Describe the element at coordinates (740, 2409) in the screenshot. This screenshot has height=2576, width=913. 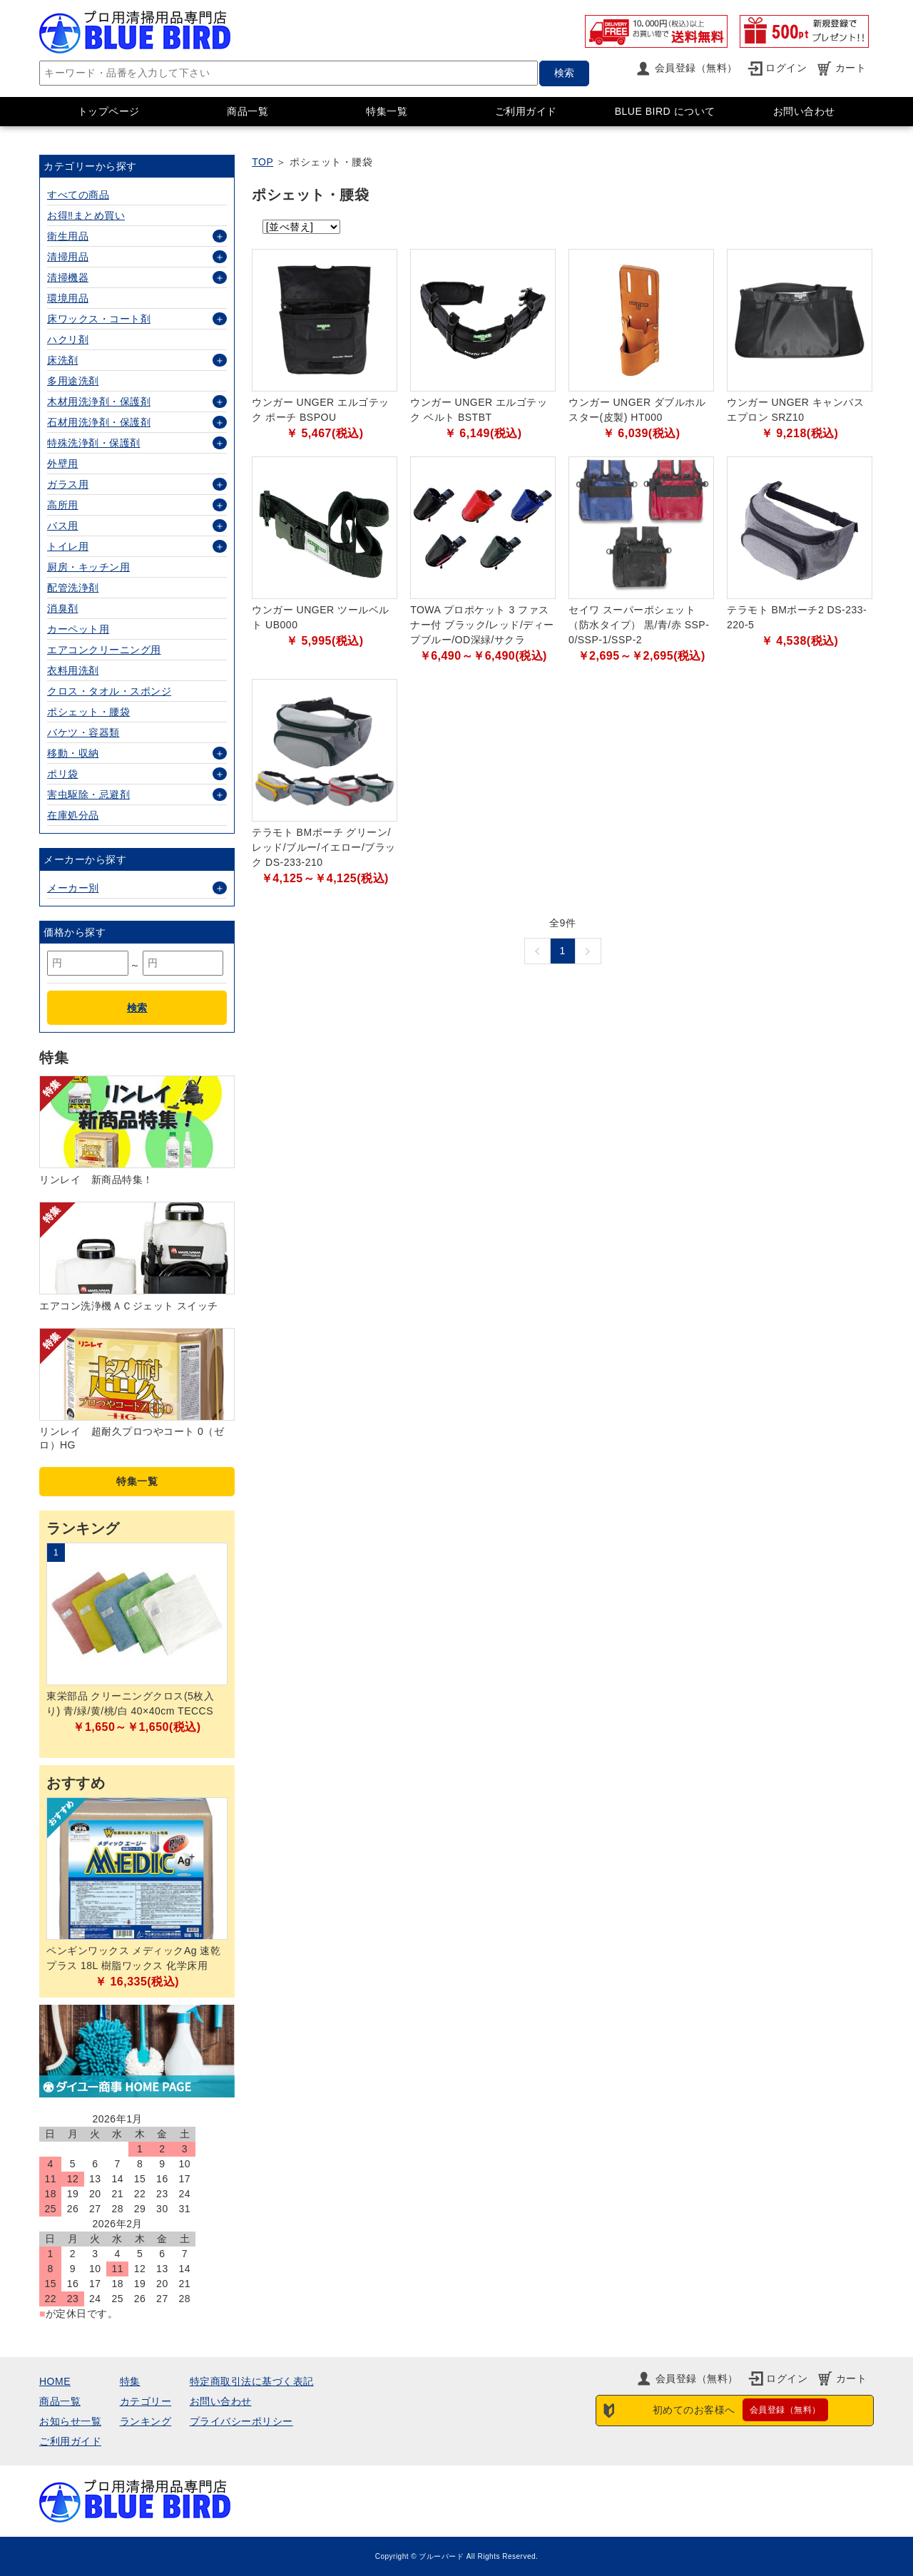
I see `初めてのお客様へ` at that location.